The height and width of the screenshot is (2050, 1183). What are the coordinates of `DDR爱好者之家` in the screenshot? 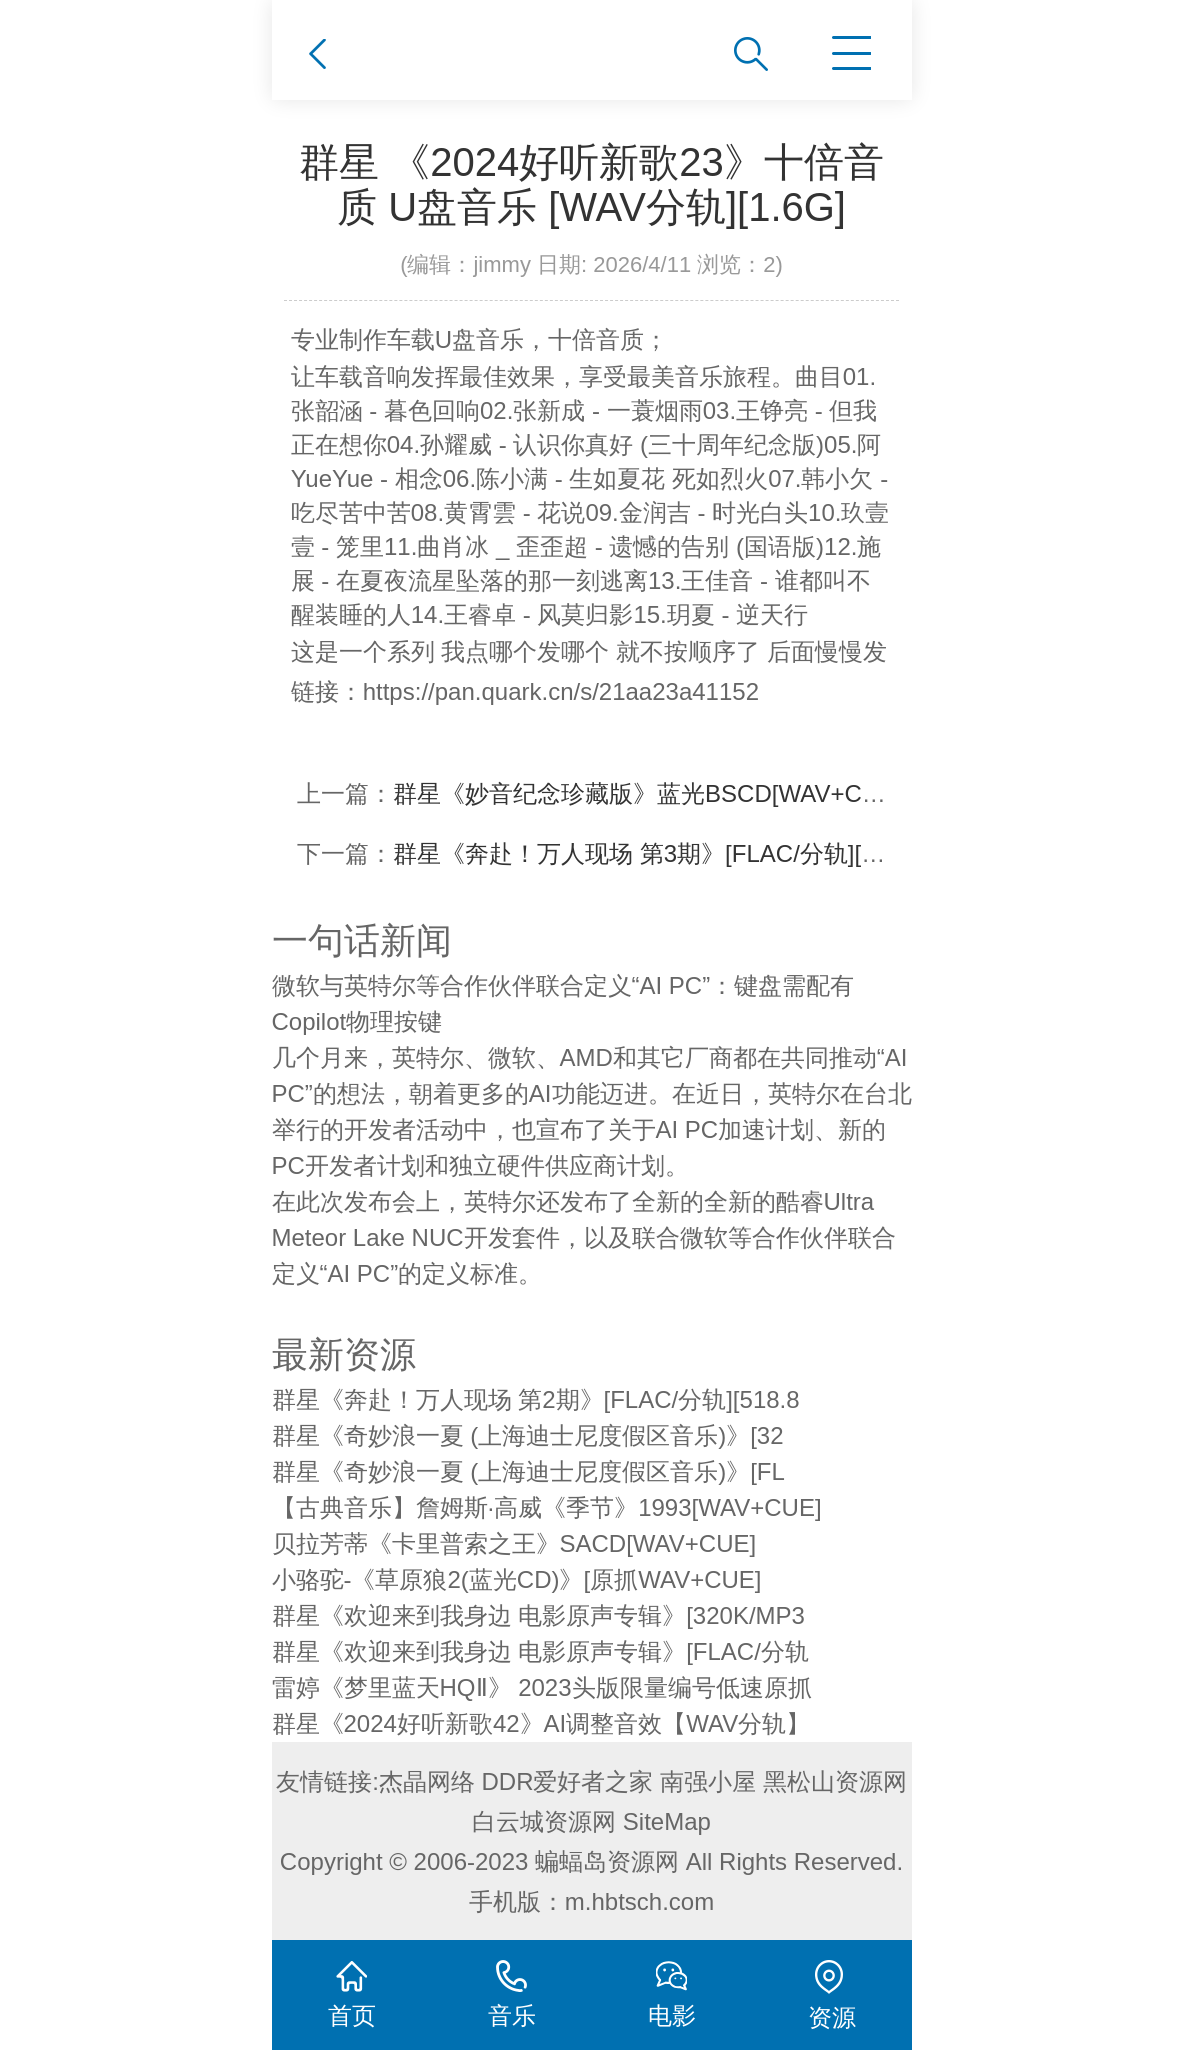 It's located at (568, 1781).